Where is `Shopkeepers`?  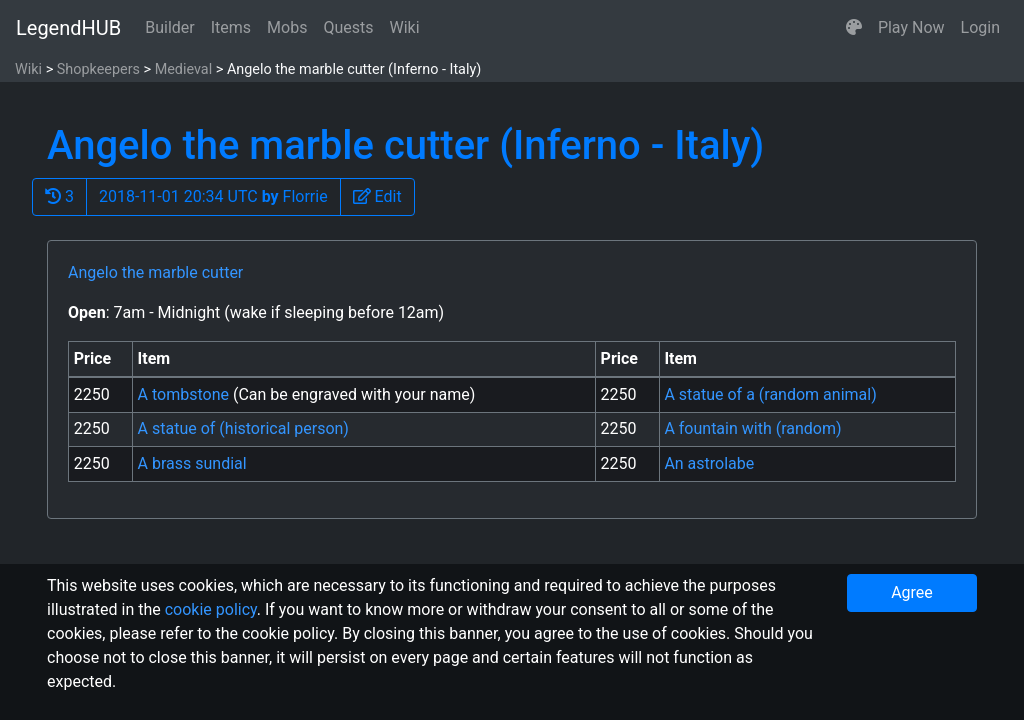
Shopkeepers is located at coordinates (98, 69).